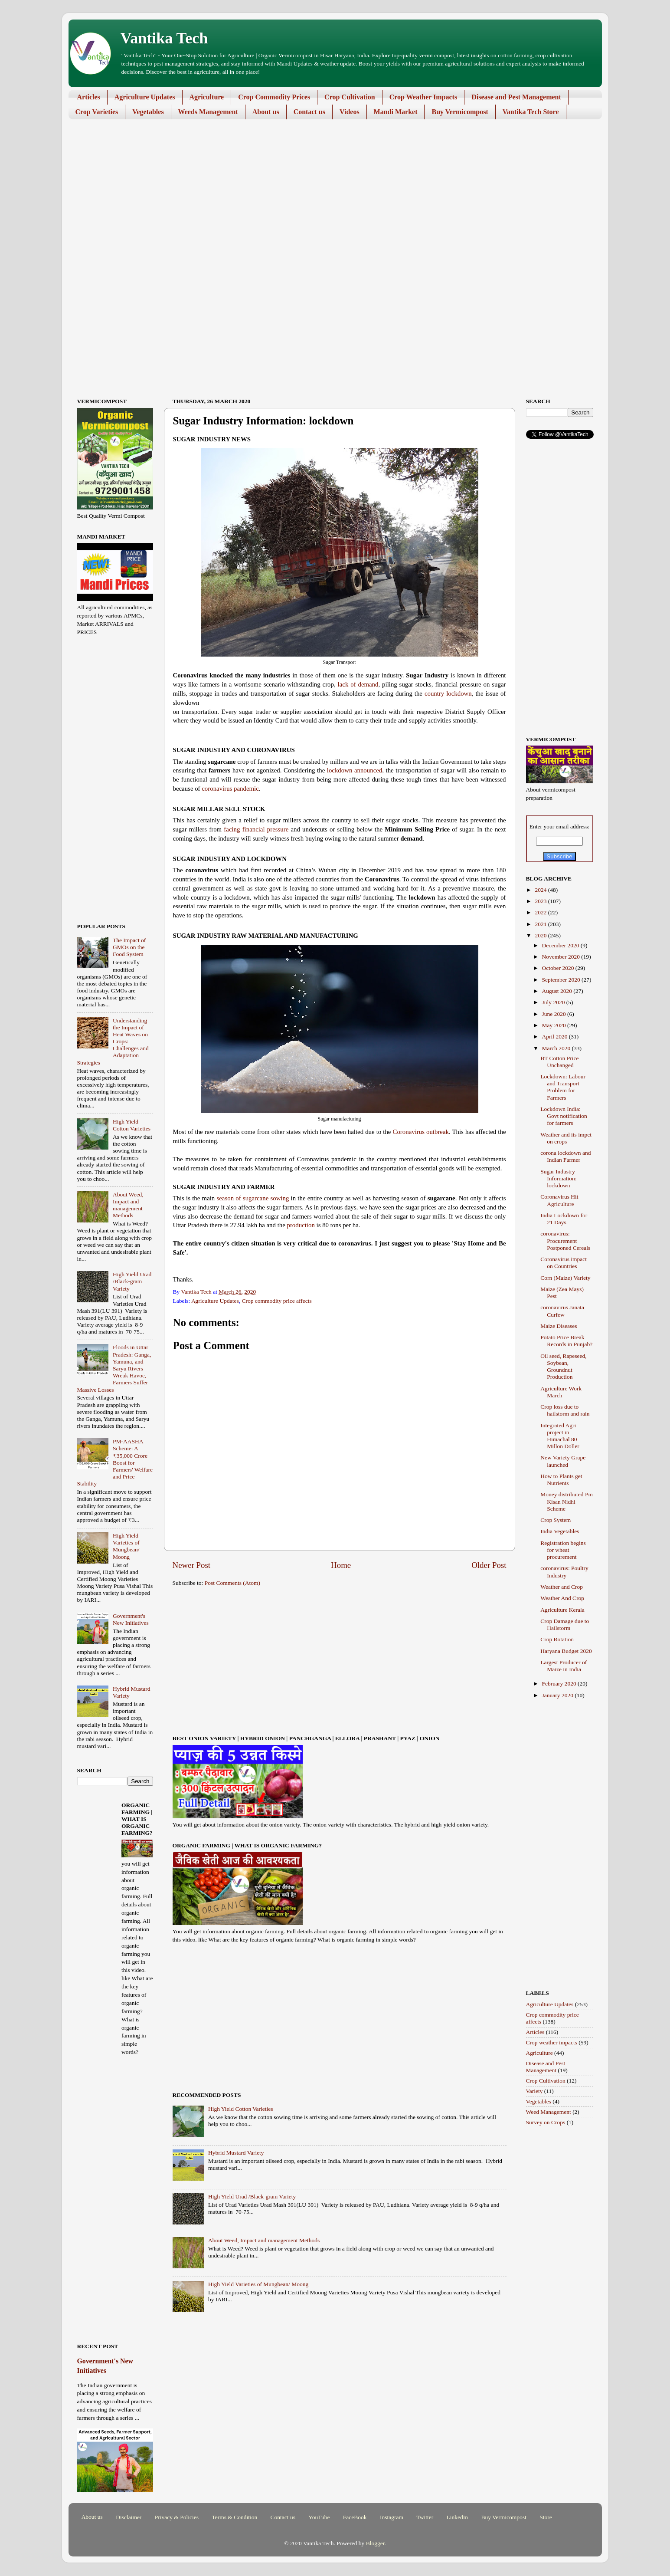 The width and height of the screenshot is (670, 2576). What do you see at coordinates (423, 97) in the screenshot?
I see `Crop Weather Impacts` at bounding box center [423, 97].